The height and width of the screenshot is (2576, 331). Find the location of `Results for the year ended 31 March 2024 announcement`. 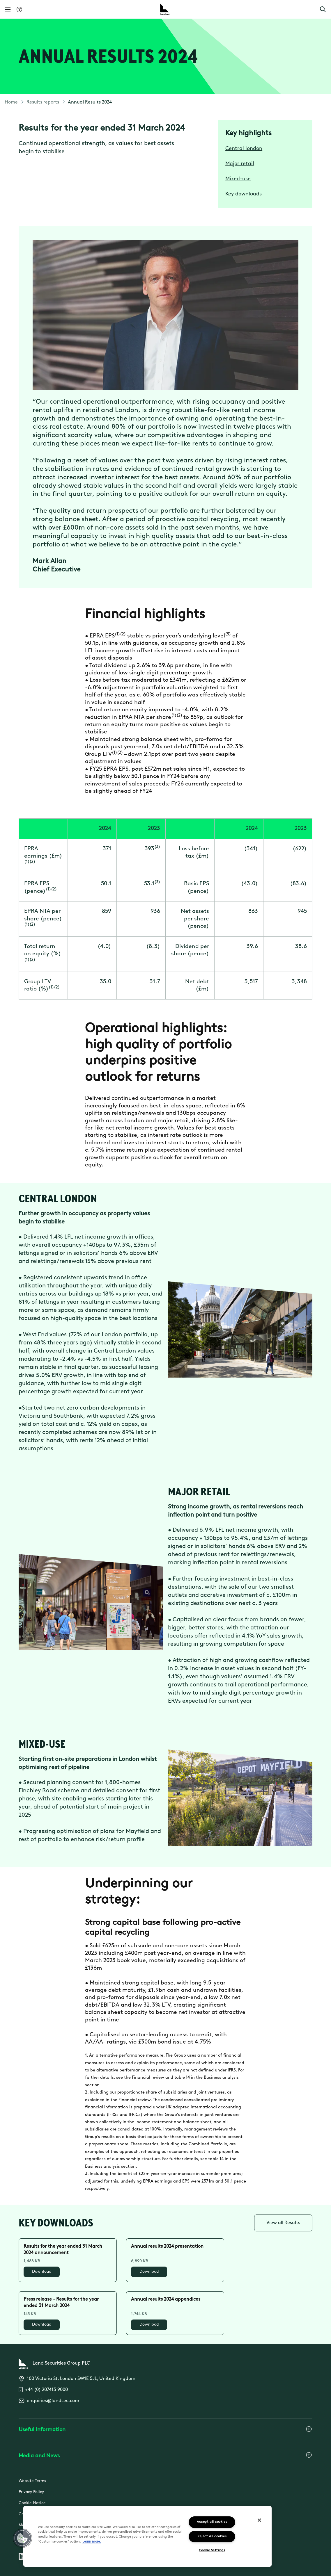

Results for the year ended 31 March 2024 announcement is located at coordinates (63, 2249).